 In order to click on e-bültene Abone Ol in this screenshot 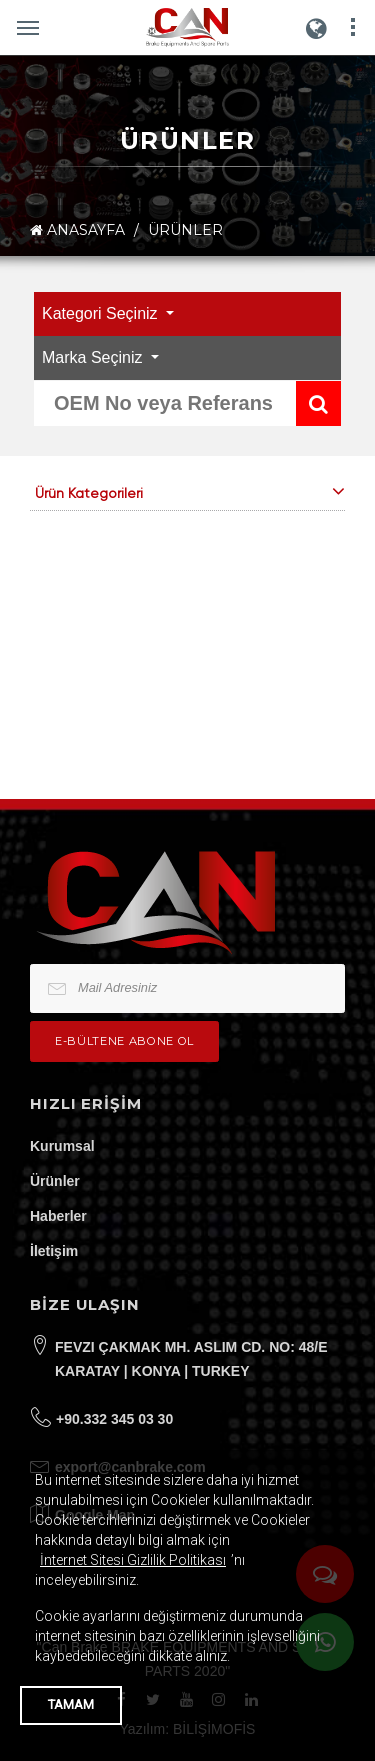, I will do `click(124, 1041)`.